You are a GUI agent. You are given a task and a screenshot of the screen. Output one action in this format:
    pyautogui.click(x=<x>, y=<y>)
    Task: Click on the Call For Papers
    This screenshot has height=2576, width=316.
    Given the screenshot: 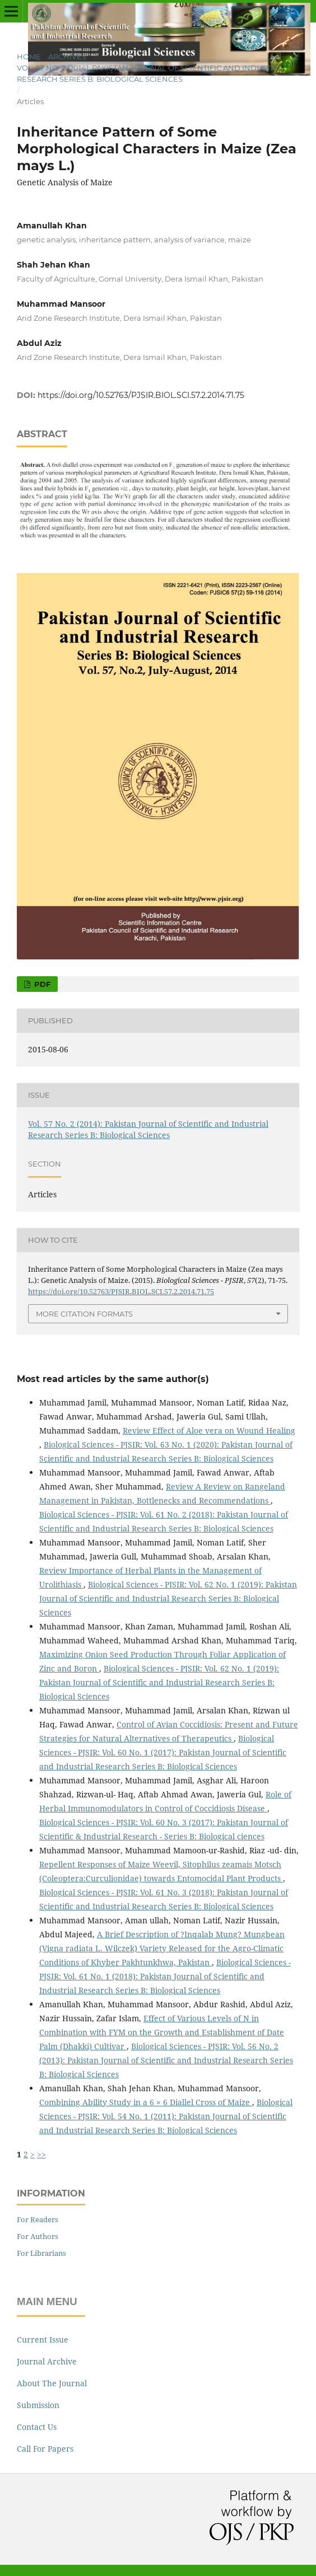 What is the action you would take?
    pyautogui.click(x=45, y=2448)
    